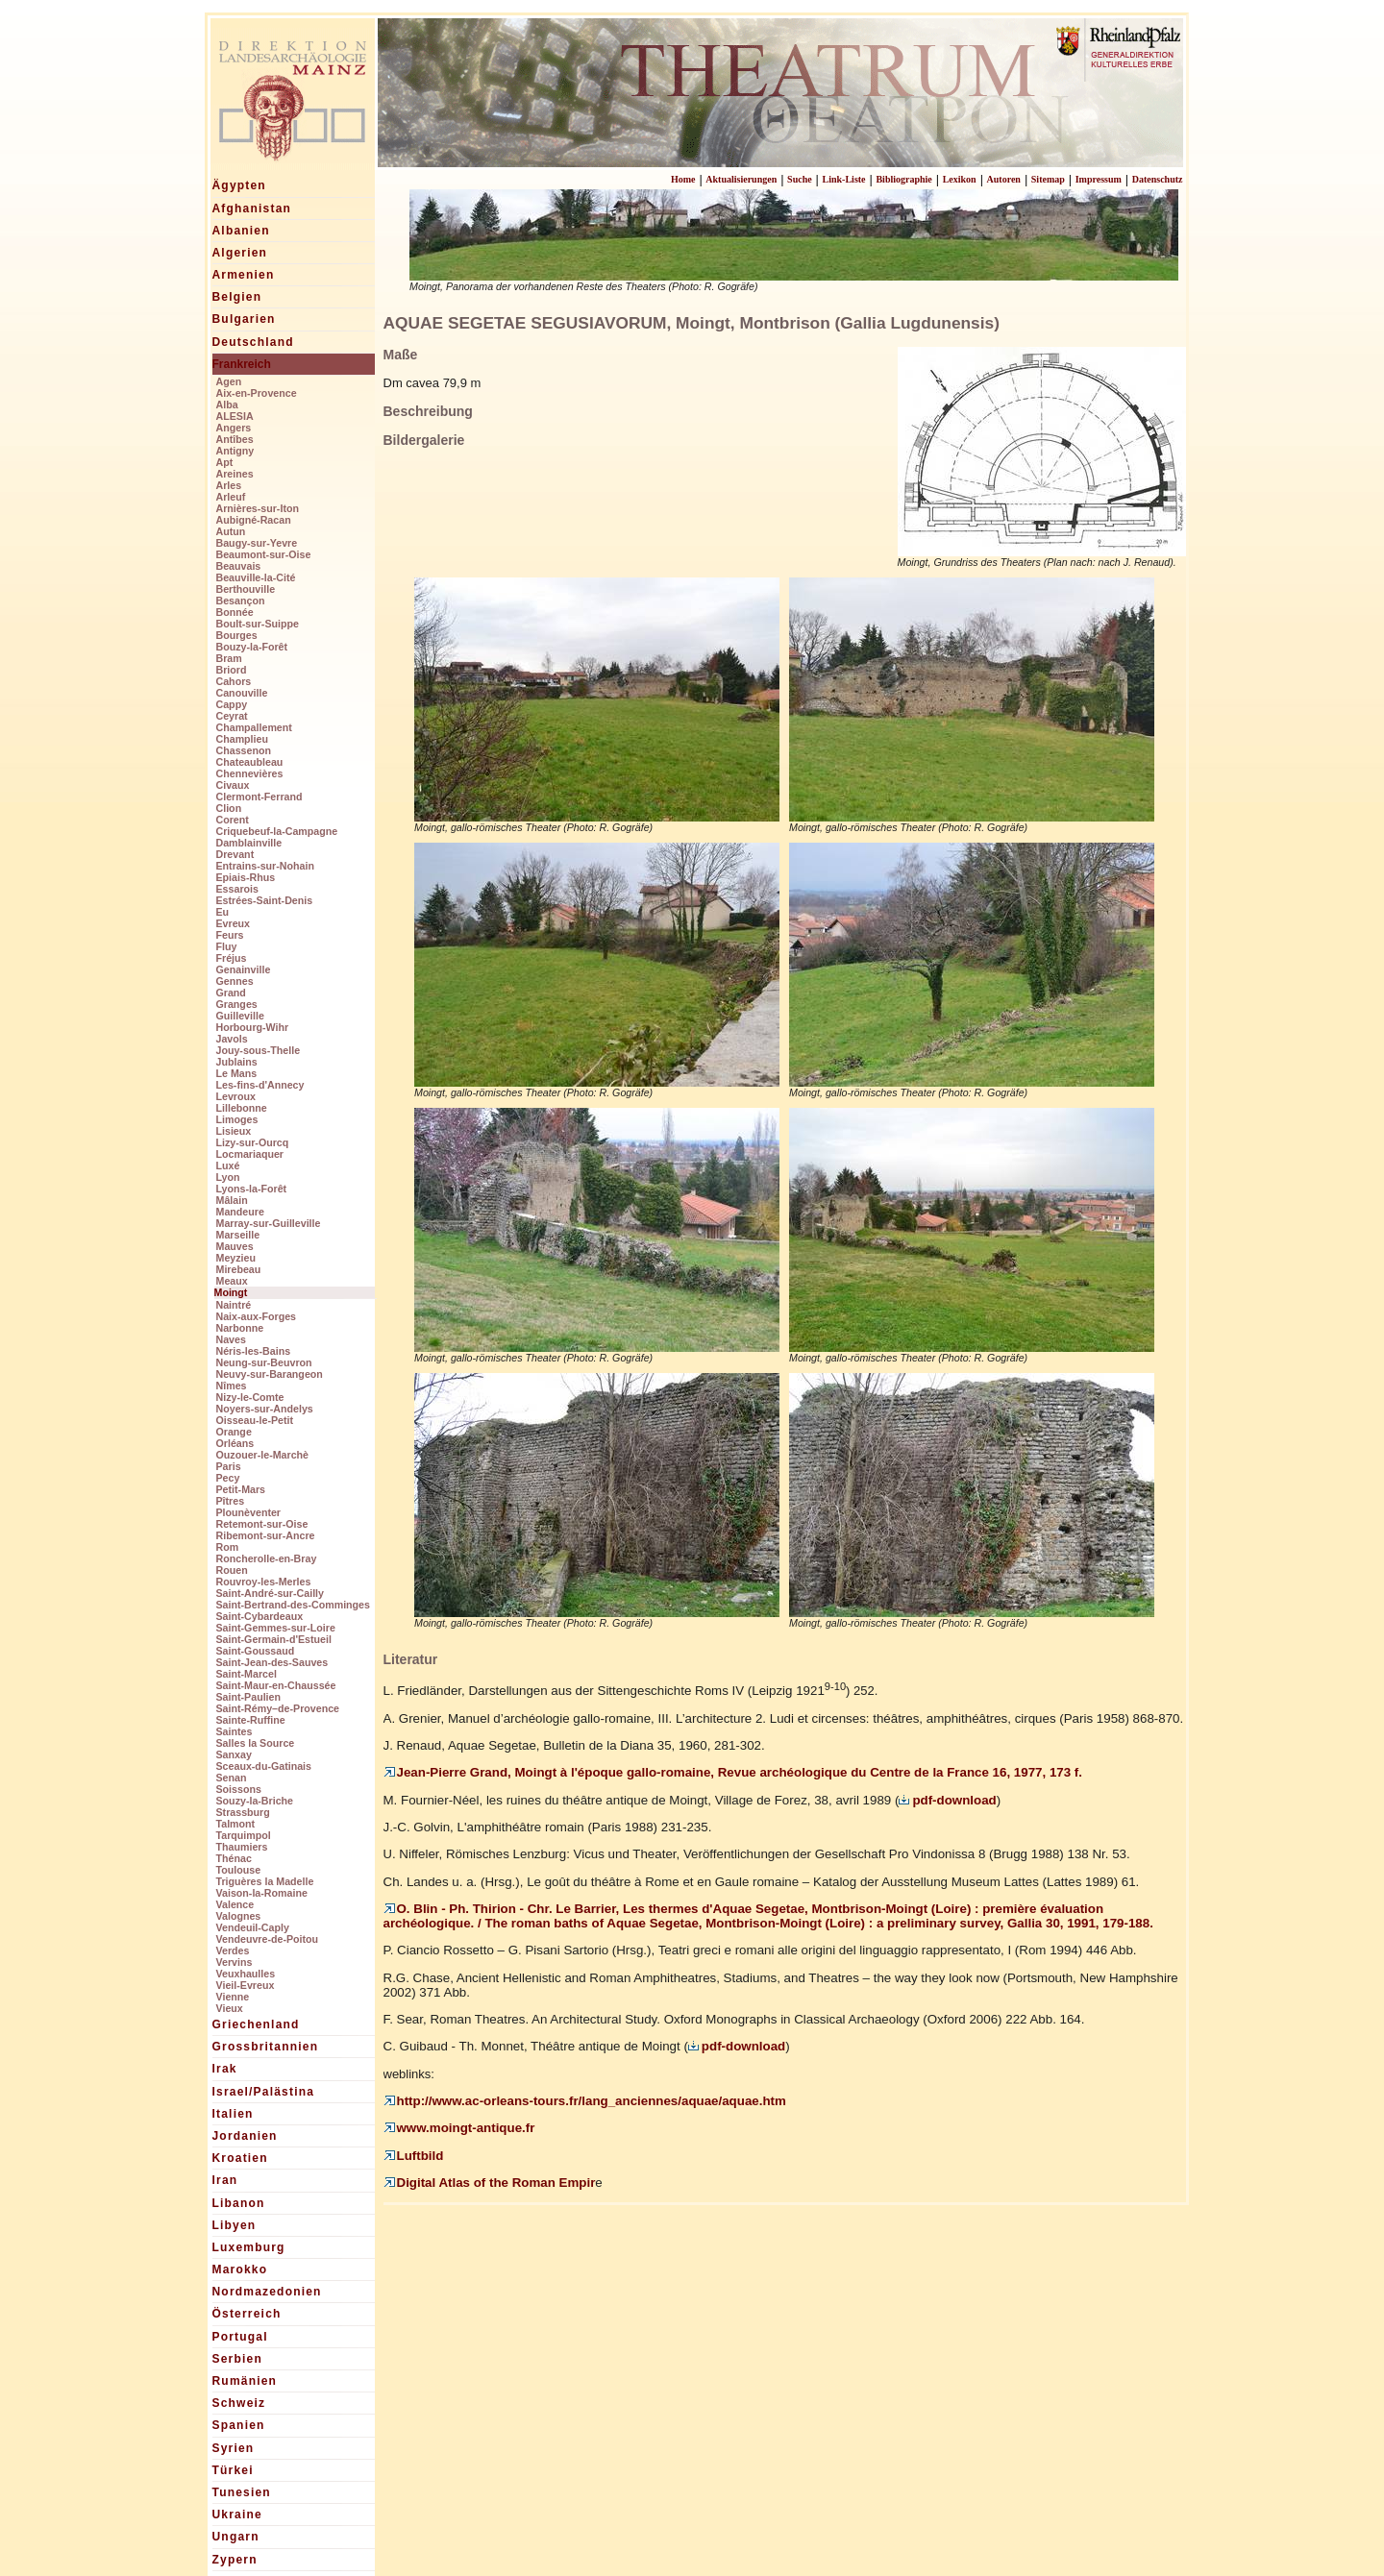 Image resolution: width=1384 pixels, height=2576 pixels. Describe the element at coordinates (237, 1004) in the screenshot. I see `Granges` at that location.